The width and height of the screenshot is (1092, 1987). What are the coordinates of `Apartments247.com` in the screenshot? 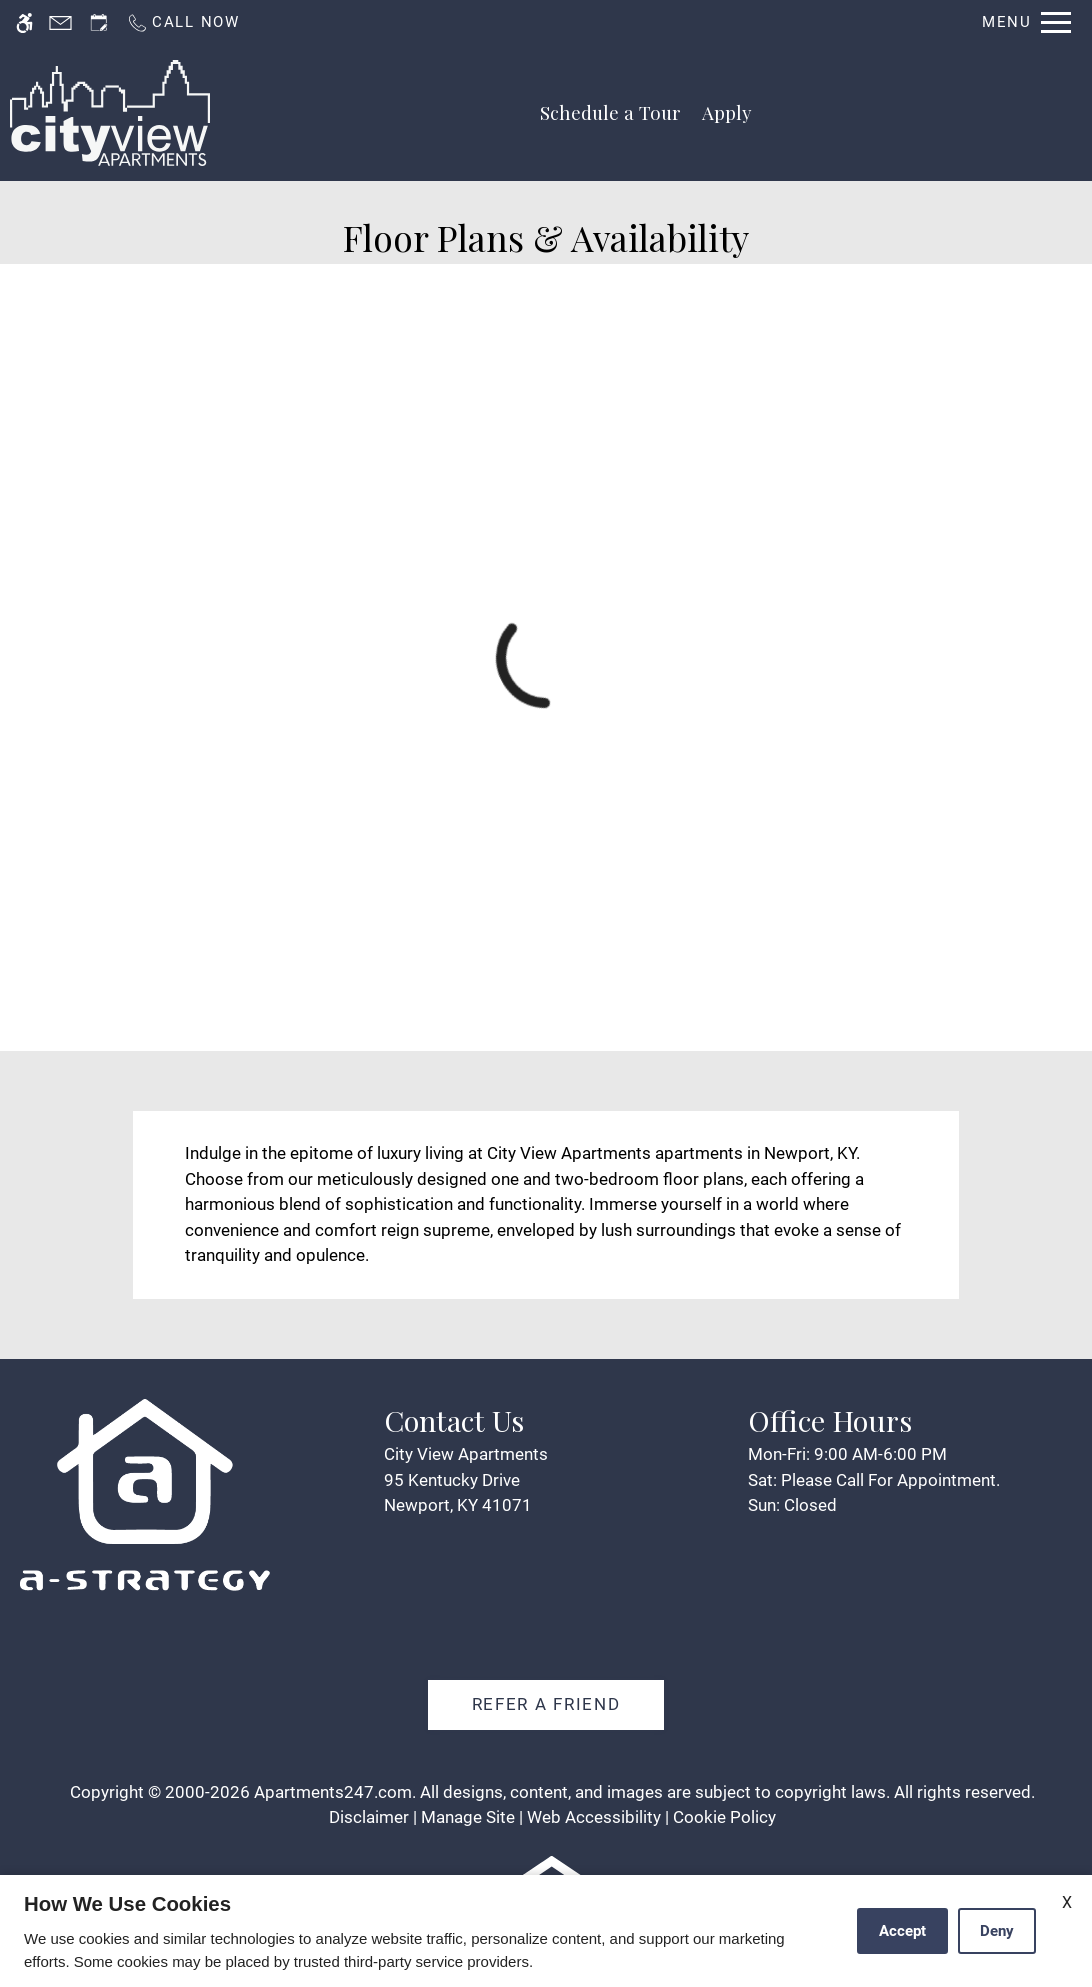 It's located at (333, 1792).